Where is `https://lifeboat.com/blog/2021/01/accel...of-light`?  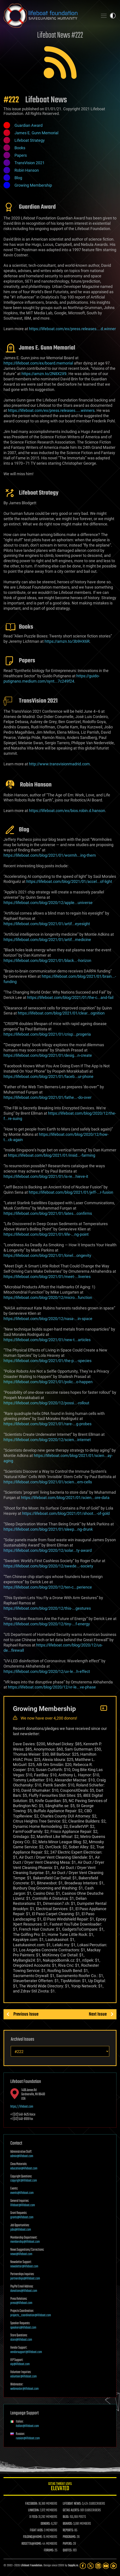 https://lifeboat.com/blog/2021/01/accel...of-light is located at coordinates (69, 881).